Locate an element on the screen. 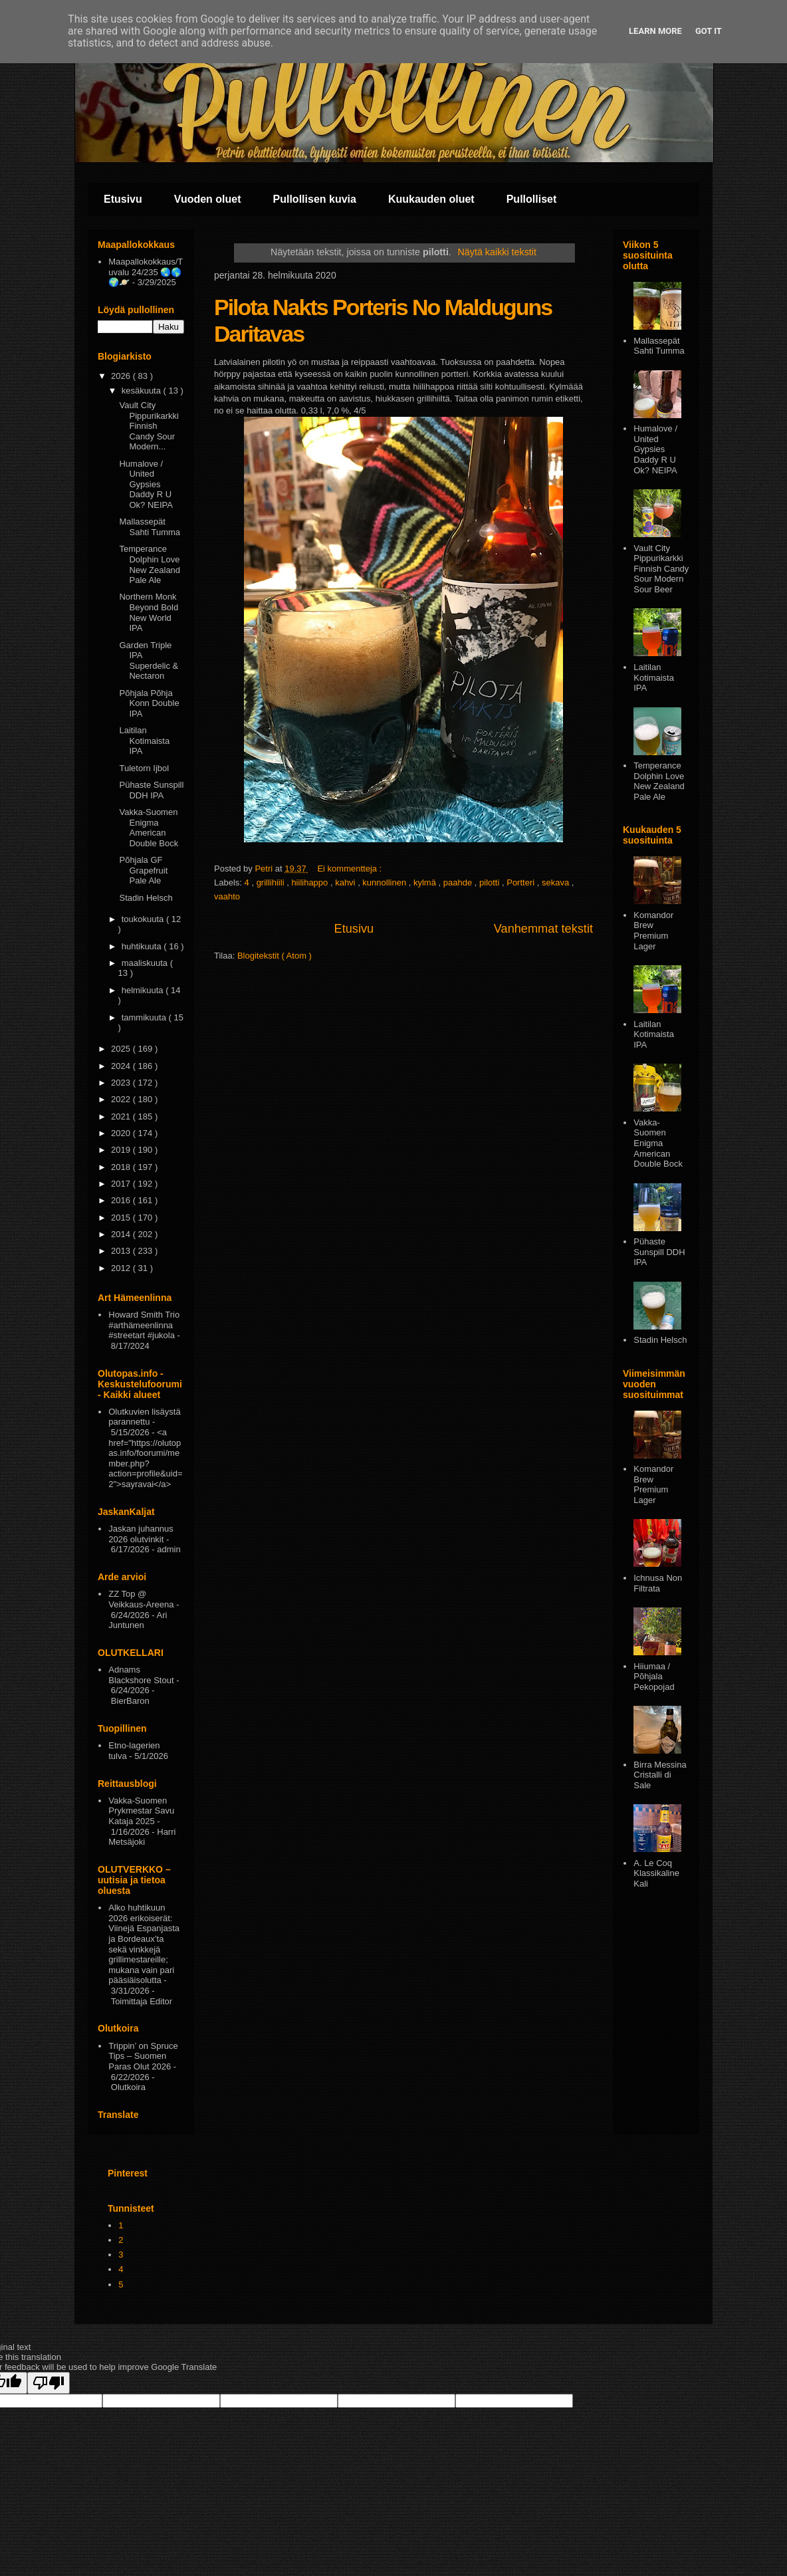 This screenshot has width=787, height=2576. helmikuuta is located at coordinates (144, 990).